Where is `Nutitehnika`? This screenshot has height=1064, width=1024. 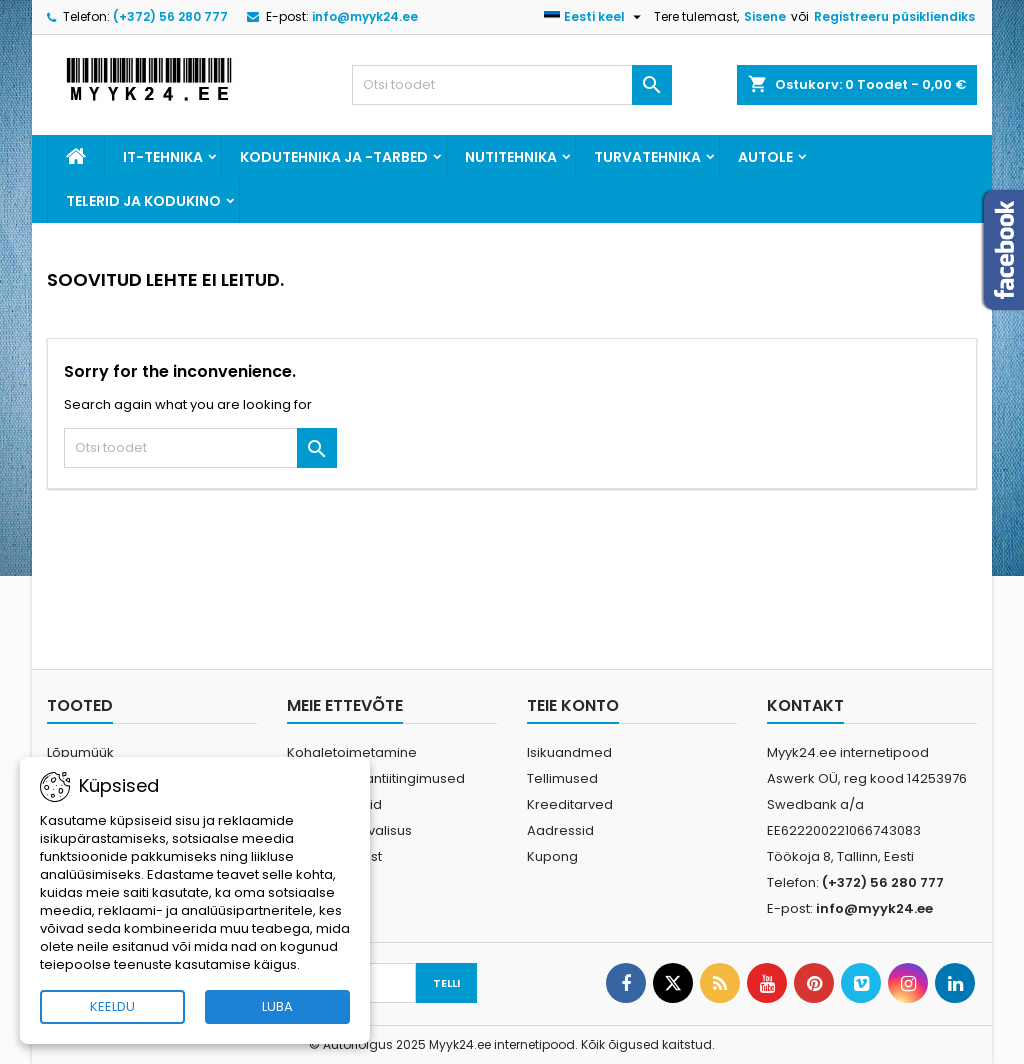
Nutitehnika is located at coordinates (511, 157).